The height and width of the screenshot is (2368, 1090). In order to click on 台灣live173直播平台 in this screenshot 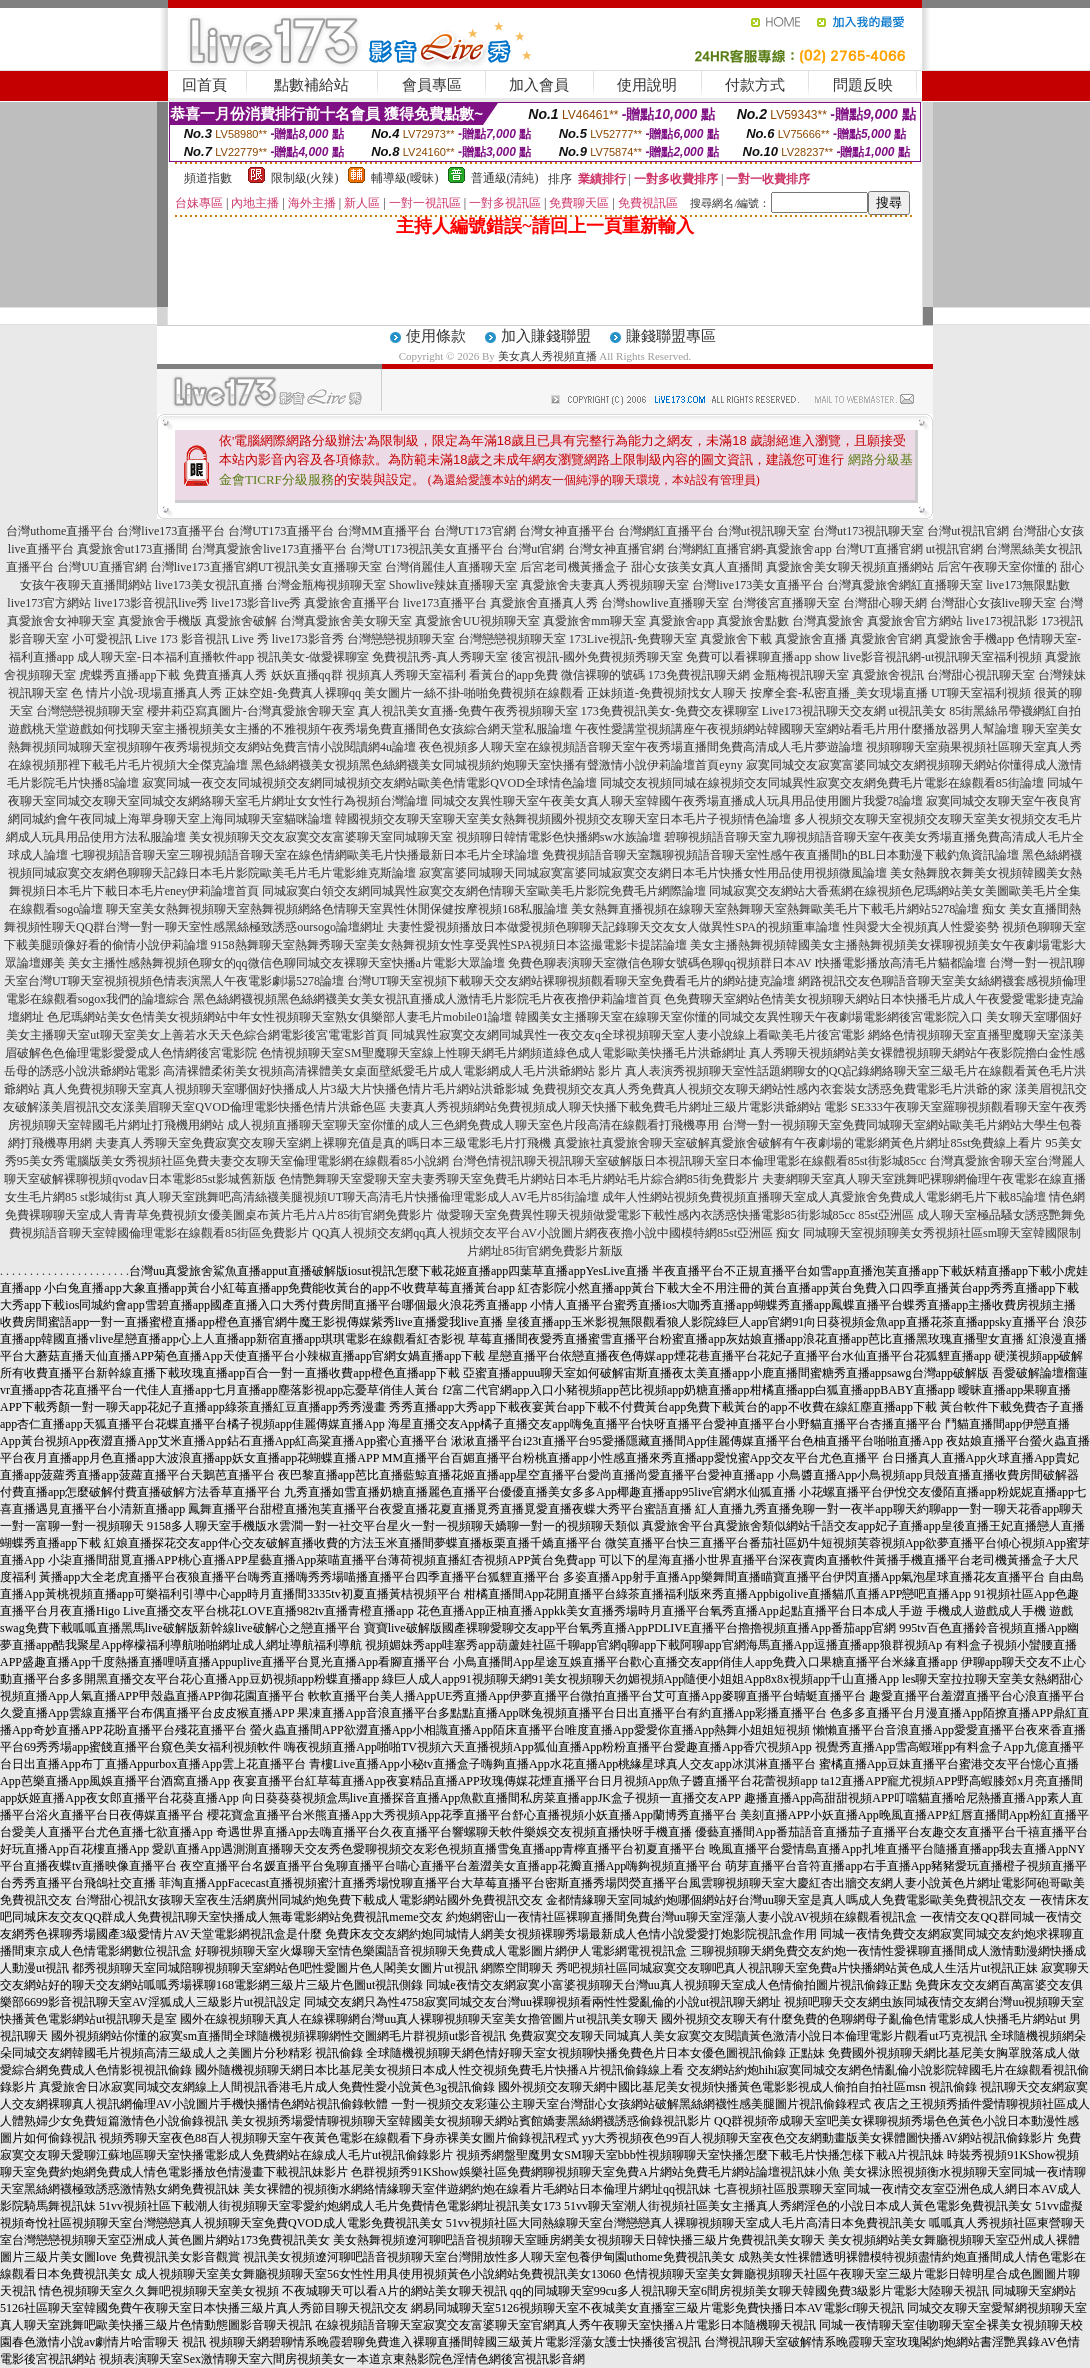, I will do `click(171, 531)`.